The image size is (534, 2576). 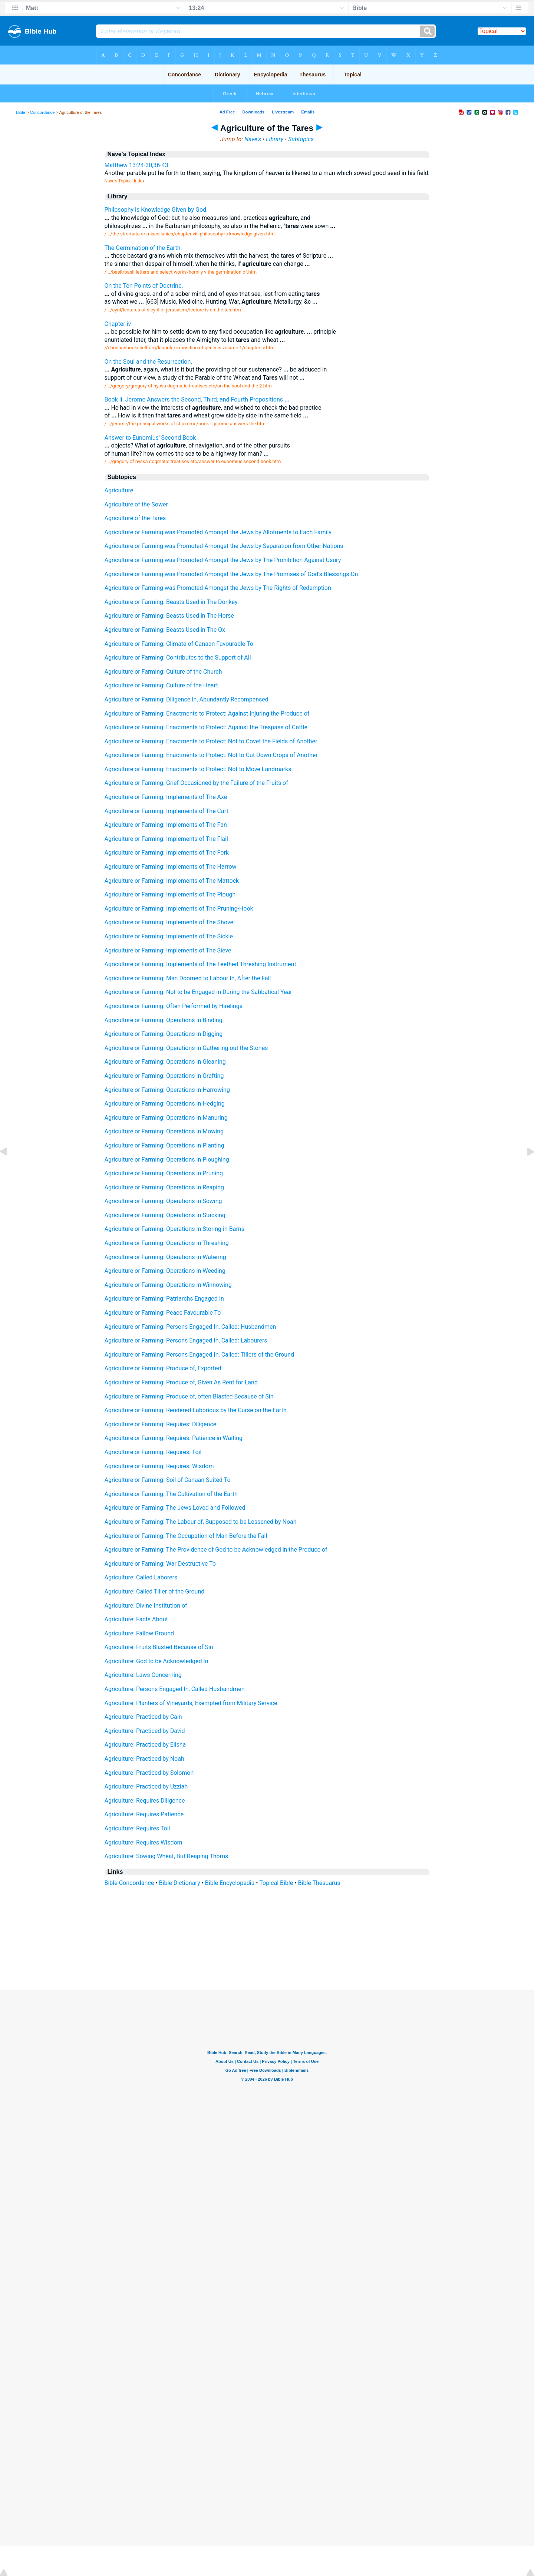 I want to click on Agriculture or Farming: Produce of, Exported, so click(x=163, y=1368).